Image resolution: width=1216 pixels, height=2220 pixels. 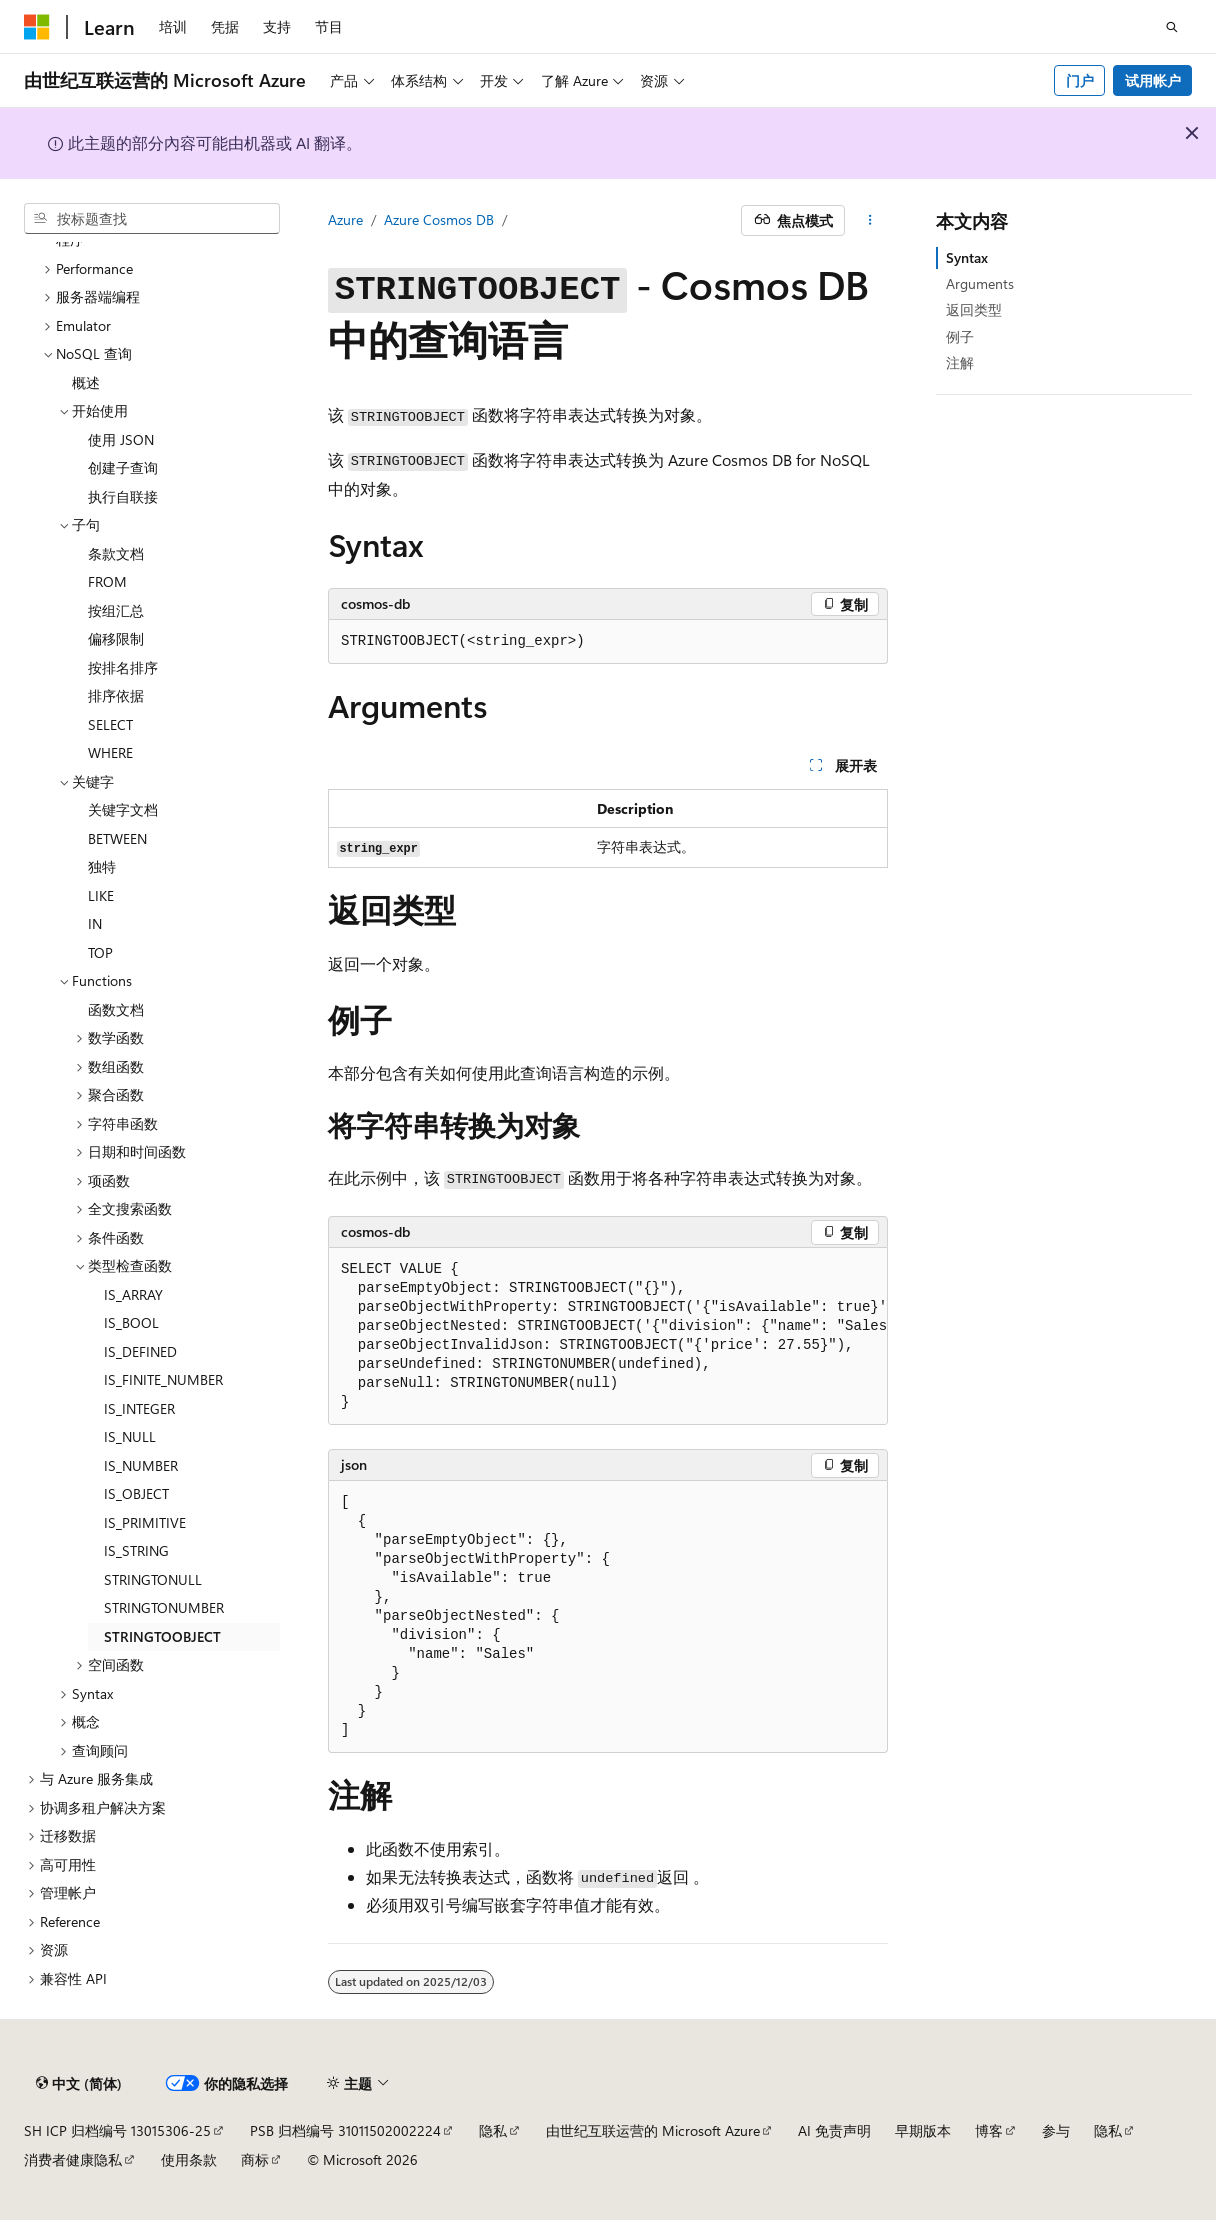 I want to click on 独特 [treeitem], so click(x=102, y=866).